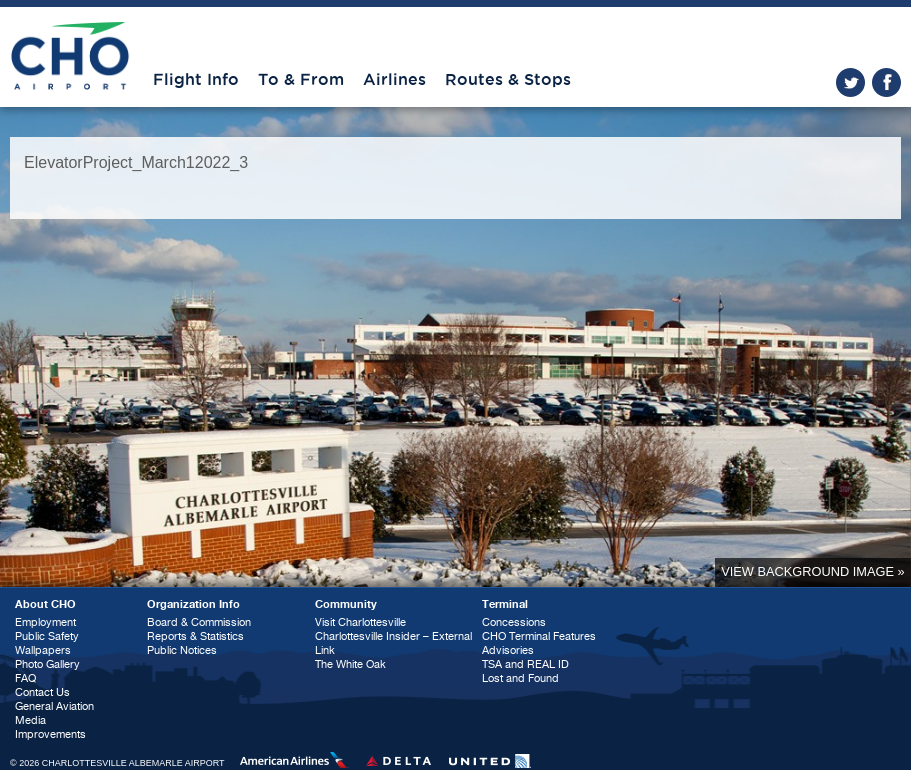 Image resolution: width=911 pixels, height=770 pixels. Describe the element at coordinates (886, 82) in the screenshot. I see `facebook` at that location.